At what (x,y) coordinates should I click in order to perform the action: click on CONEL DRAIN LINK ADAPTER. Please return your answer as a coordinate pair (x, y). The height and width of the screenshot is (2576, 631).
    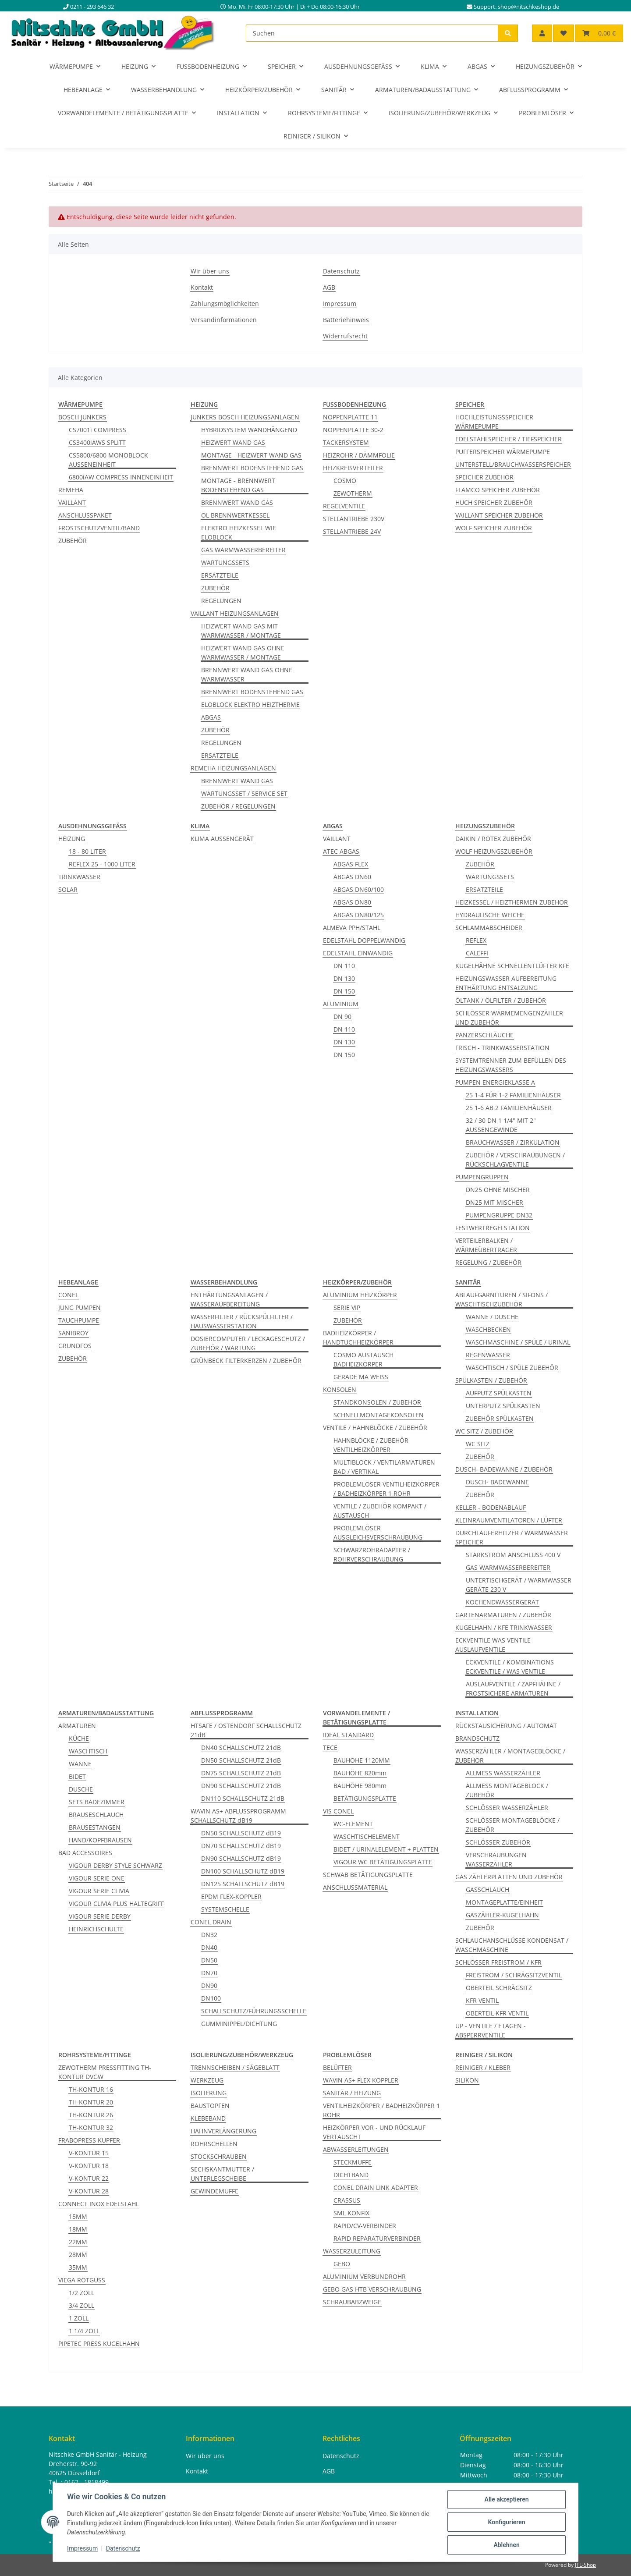
    Looking at the image, I should click on (375, 2187).